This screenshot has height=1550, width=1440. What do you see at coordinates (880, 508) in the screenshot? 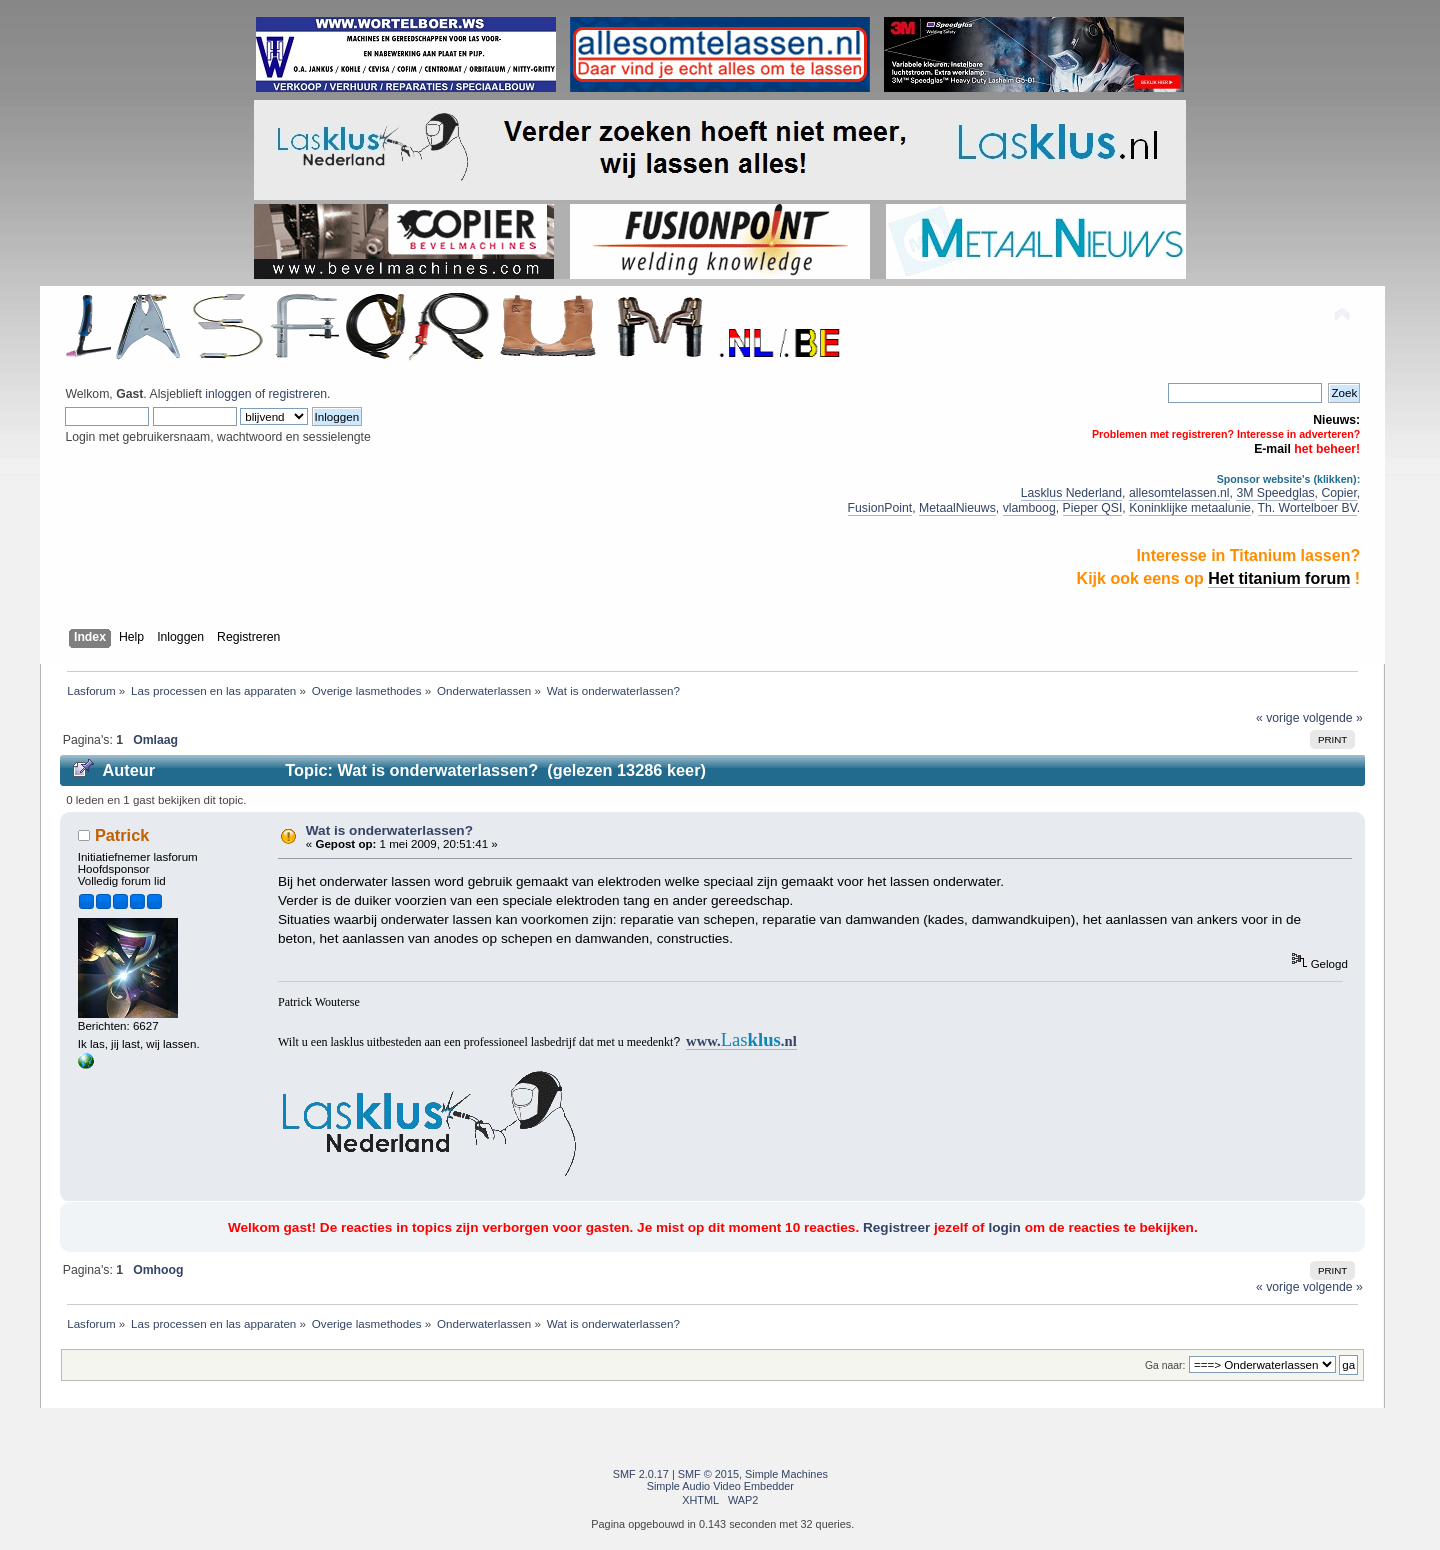
I see `FusionPoint` at bounding box center [880, 508].